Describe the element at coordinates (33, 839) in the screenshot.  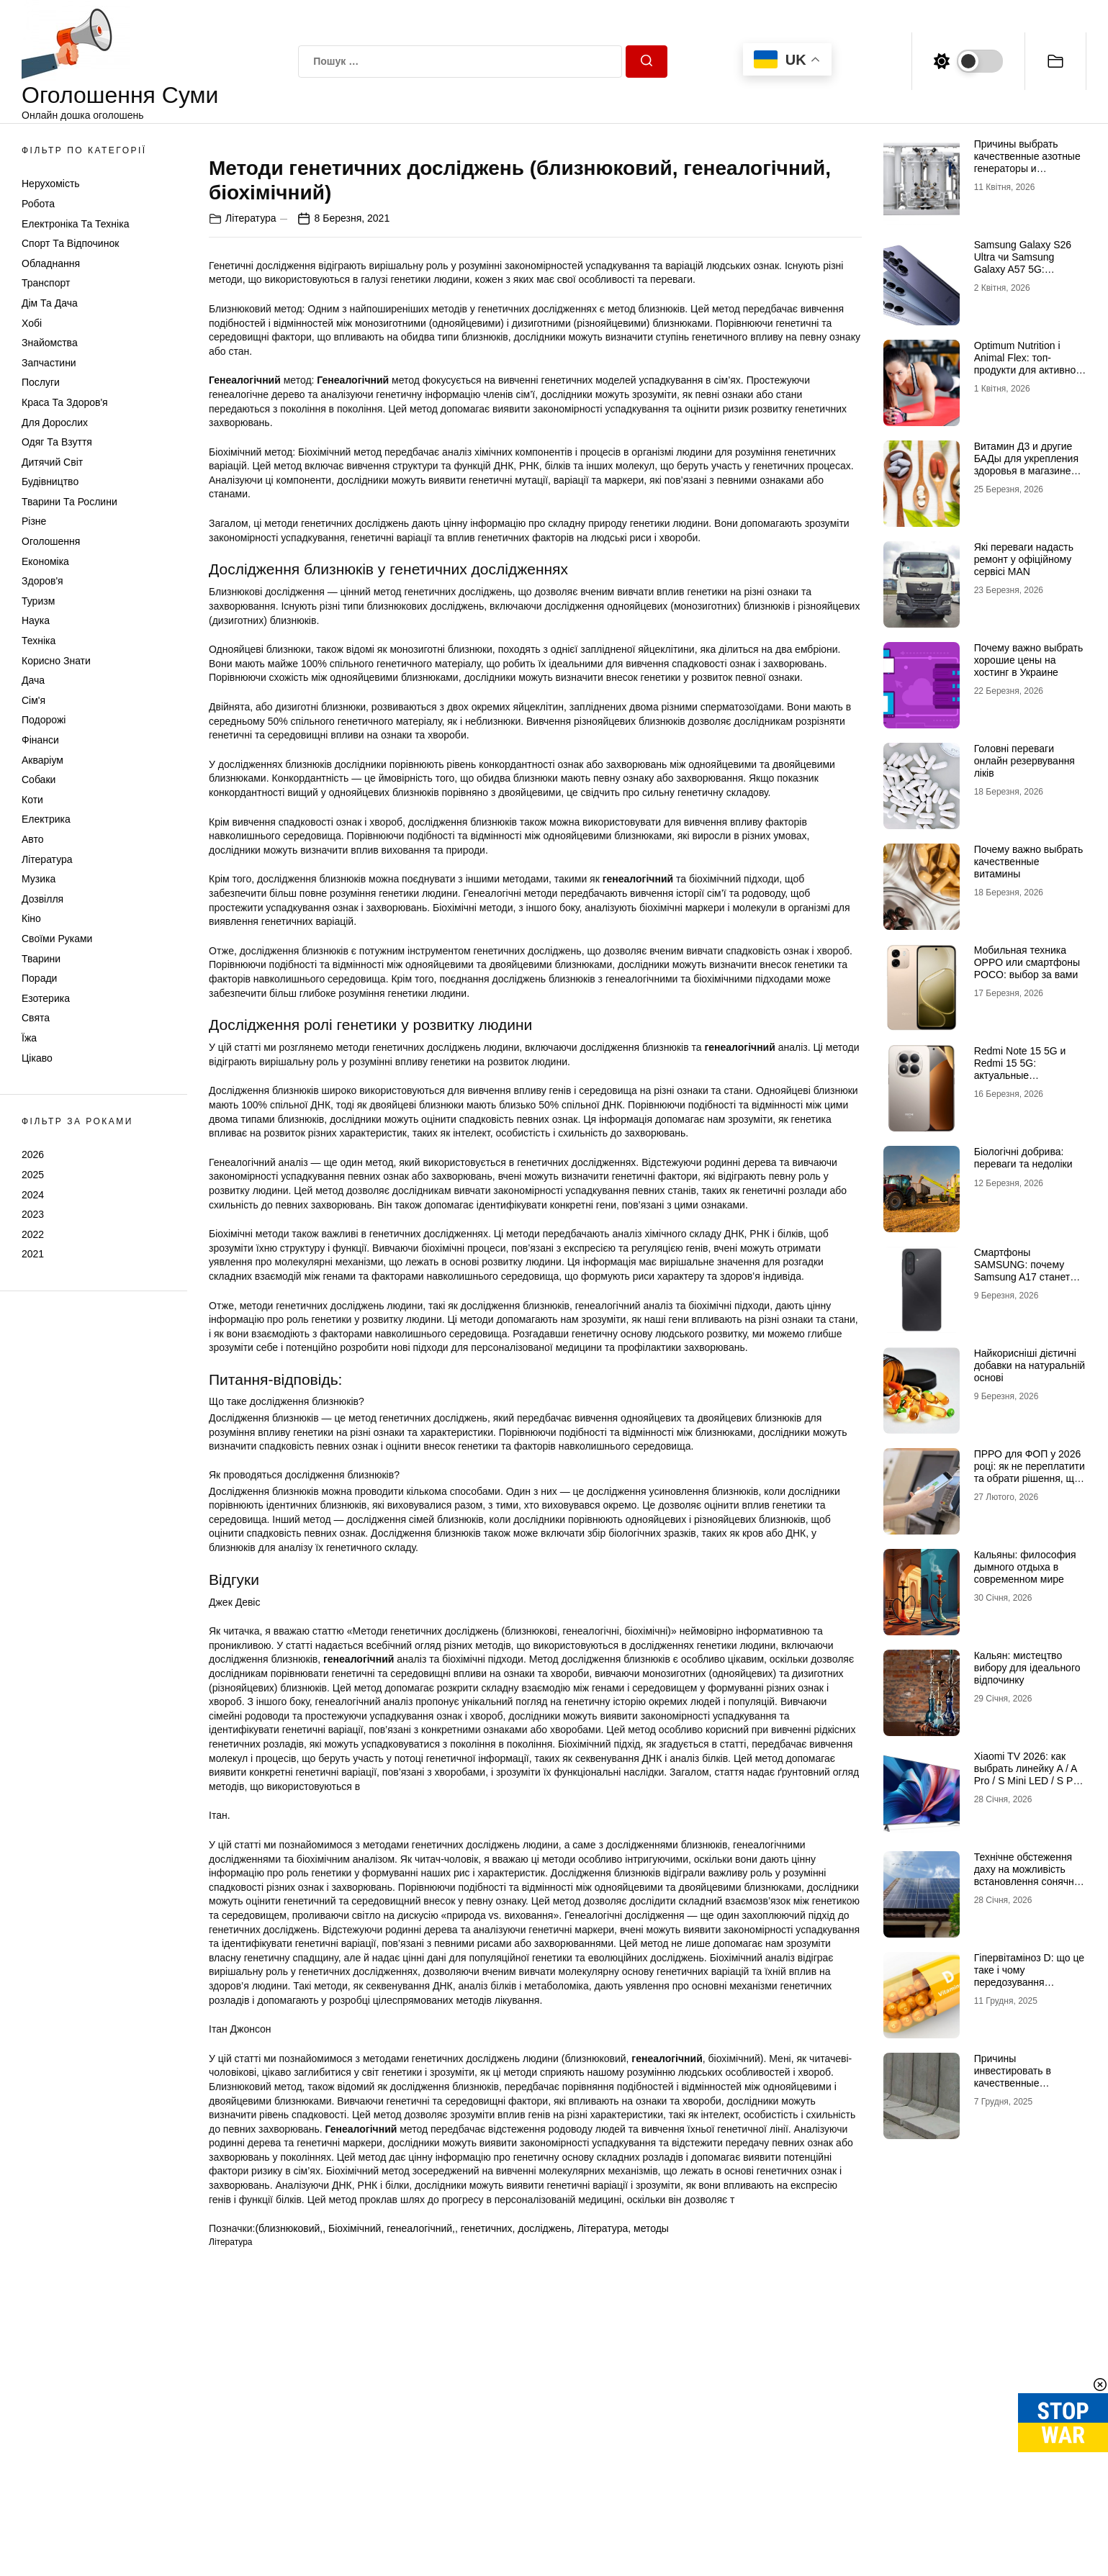
I see `Авто` at that location.